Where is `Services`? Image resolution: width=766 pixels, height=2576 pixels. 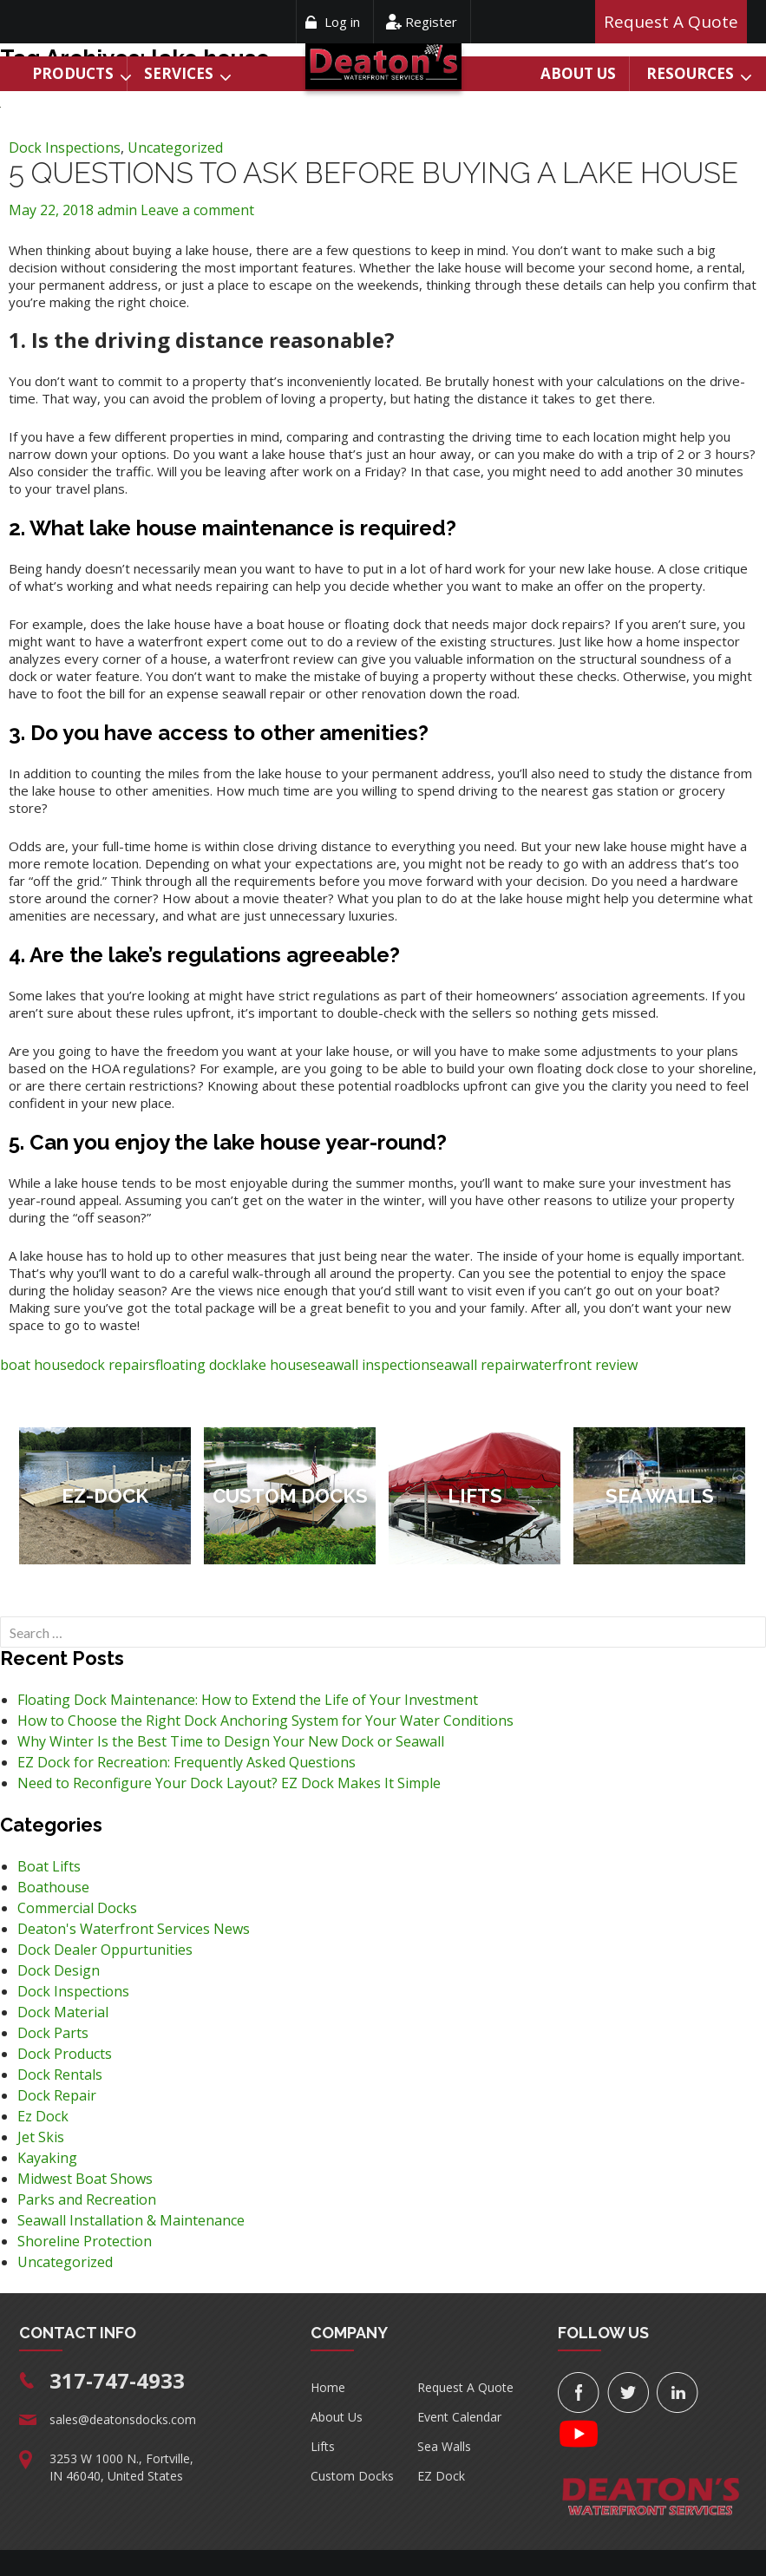 Services is located at coordinates (178, 73).